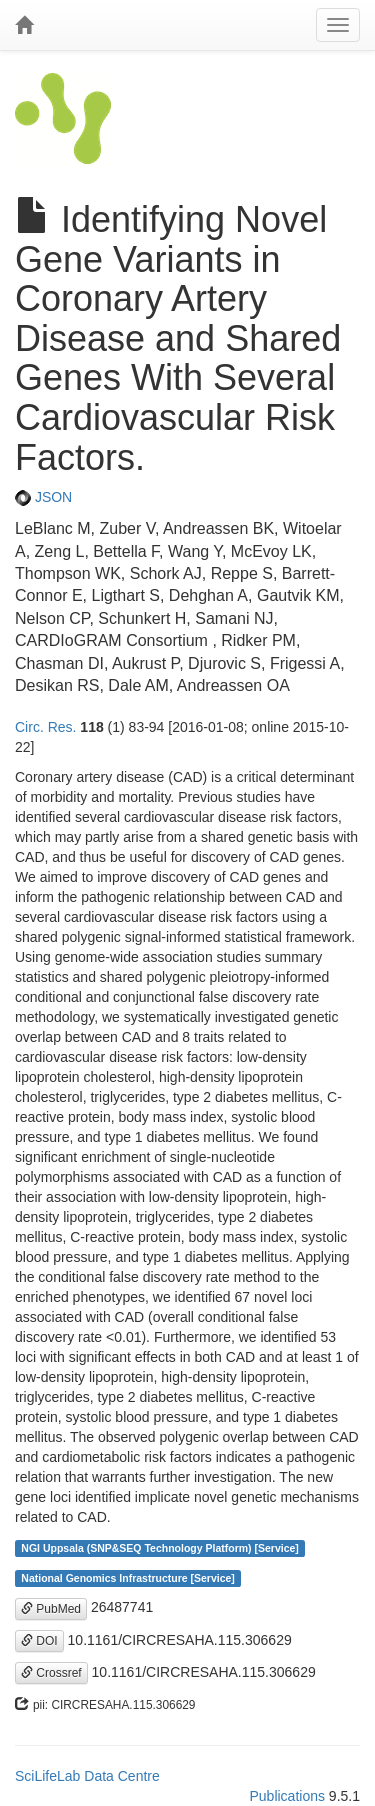 This screenshot has height=1806, width=375. Describe the element at coordinates (87, 1776) in the screenshot. I see `SciLifeLab Data Centre` at that location.